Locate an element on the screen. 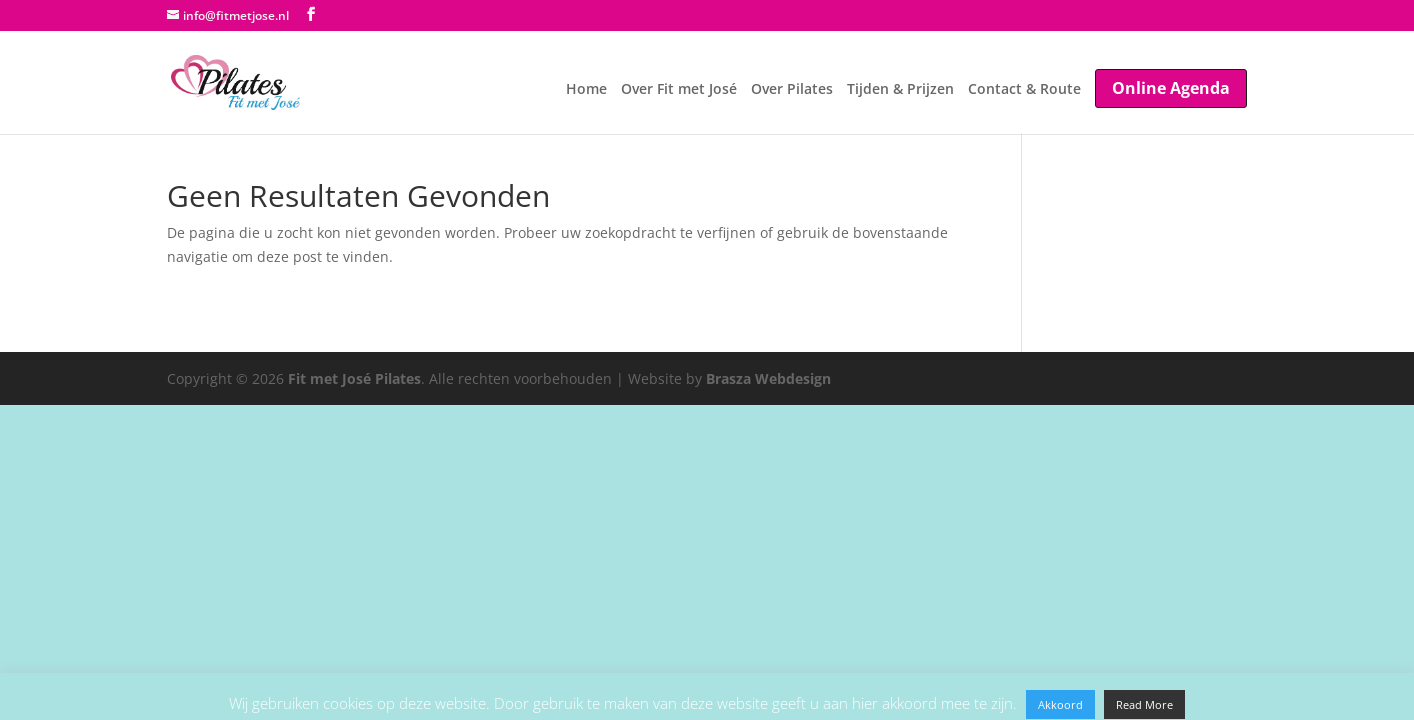 The height and width of the screenshot is (720, 1414). Over Fit met José is located at coordinates (631, 85).